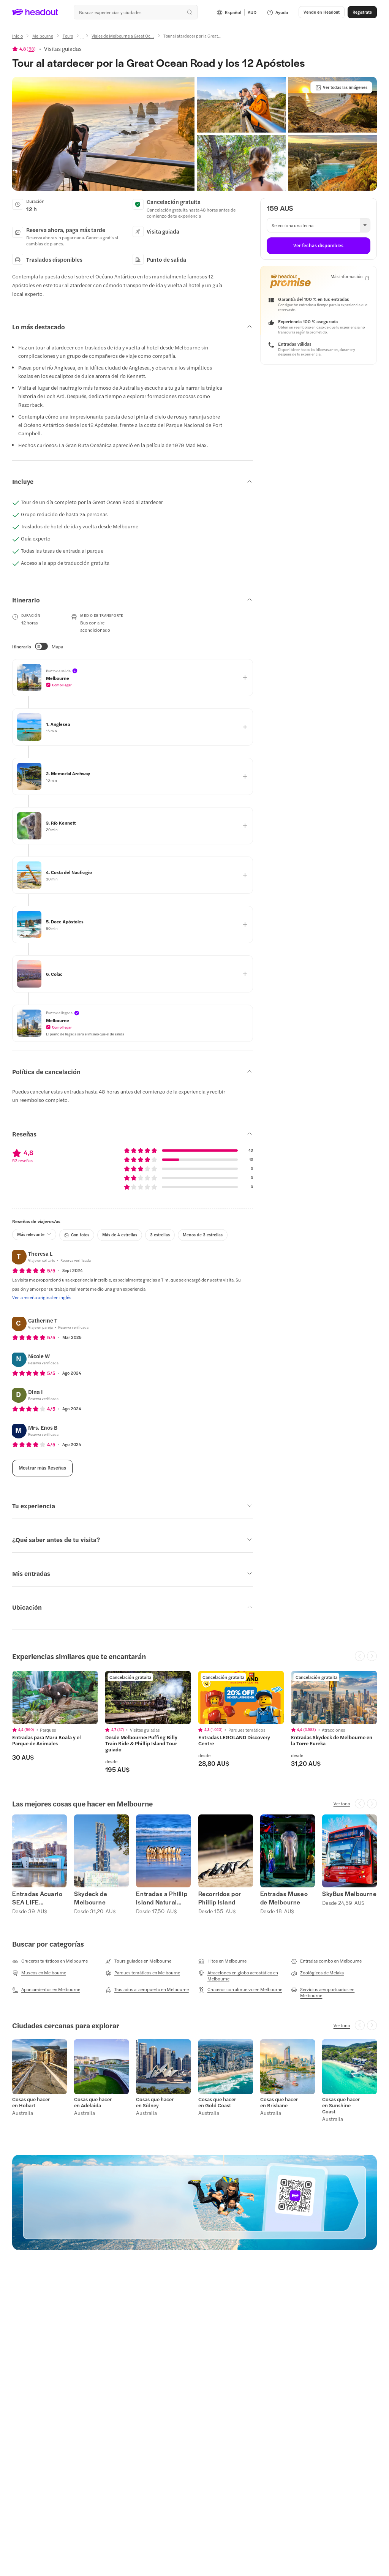 This screenshot has height=2576, width=389. Describe the element at coordinates (349, 1894) in the screenshot. I see `SkyBus Melbourne` at that location.